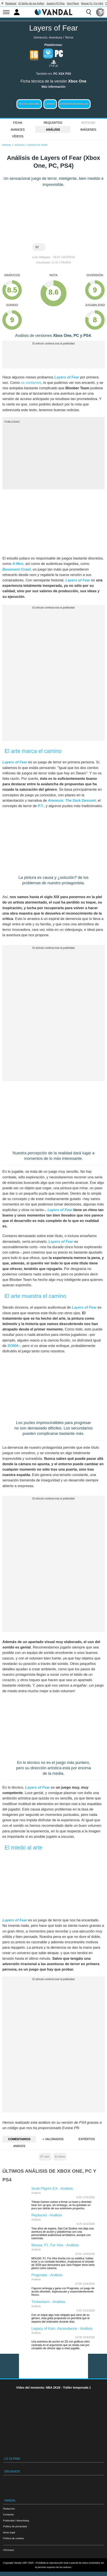 Image resolution: width=107 pixels, height=2576 pixels. I want to click on One Piece, so click(73, 3).